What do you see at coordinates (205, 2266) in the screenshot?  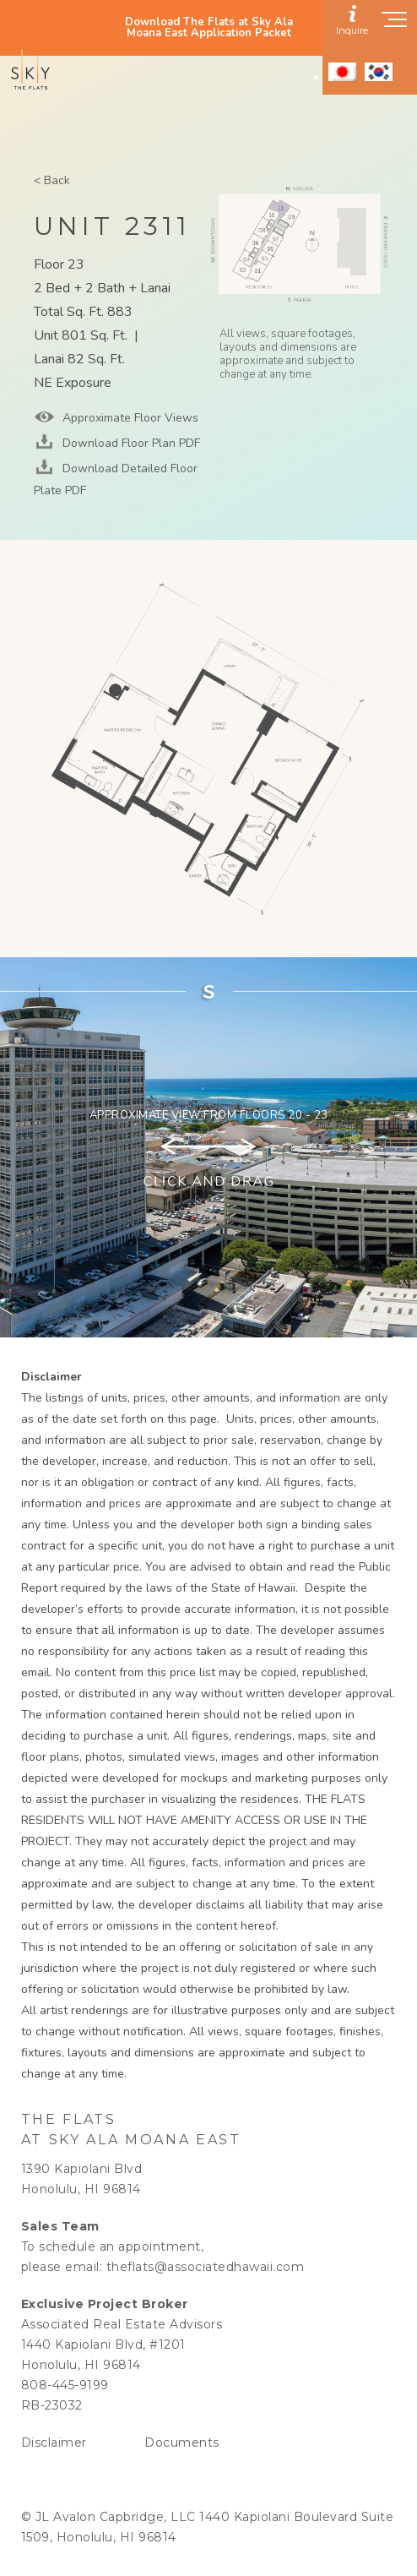 I see `theflats@associatedhawaii.com` at bounding box center [205, 2266].